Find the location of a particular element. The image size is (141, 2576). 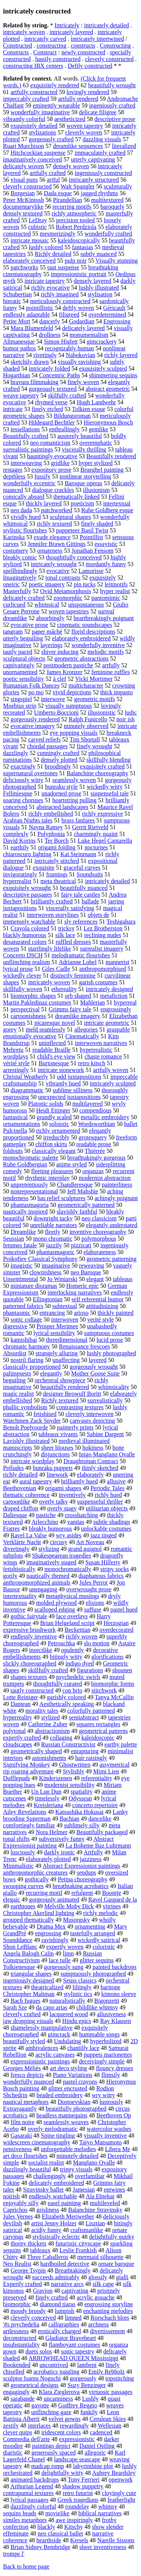

tastefully arranged is located at coordinates (92, 1933).